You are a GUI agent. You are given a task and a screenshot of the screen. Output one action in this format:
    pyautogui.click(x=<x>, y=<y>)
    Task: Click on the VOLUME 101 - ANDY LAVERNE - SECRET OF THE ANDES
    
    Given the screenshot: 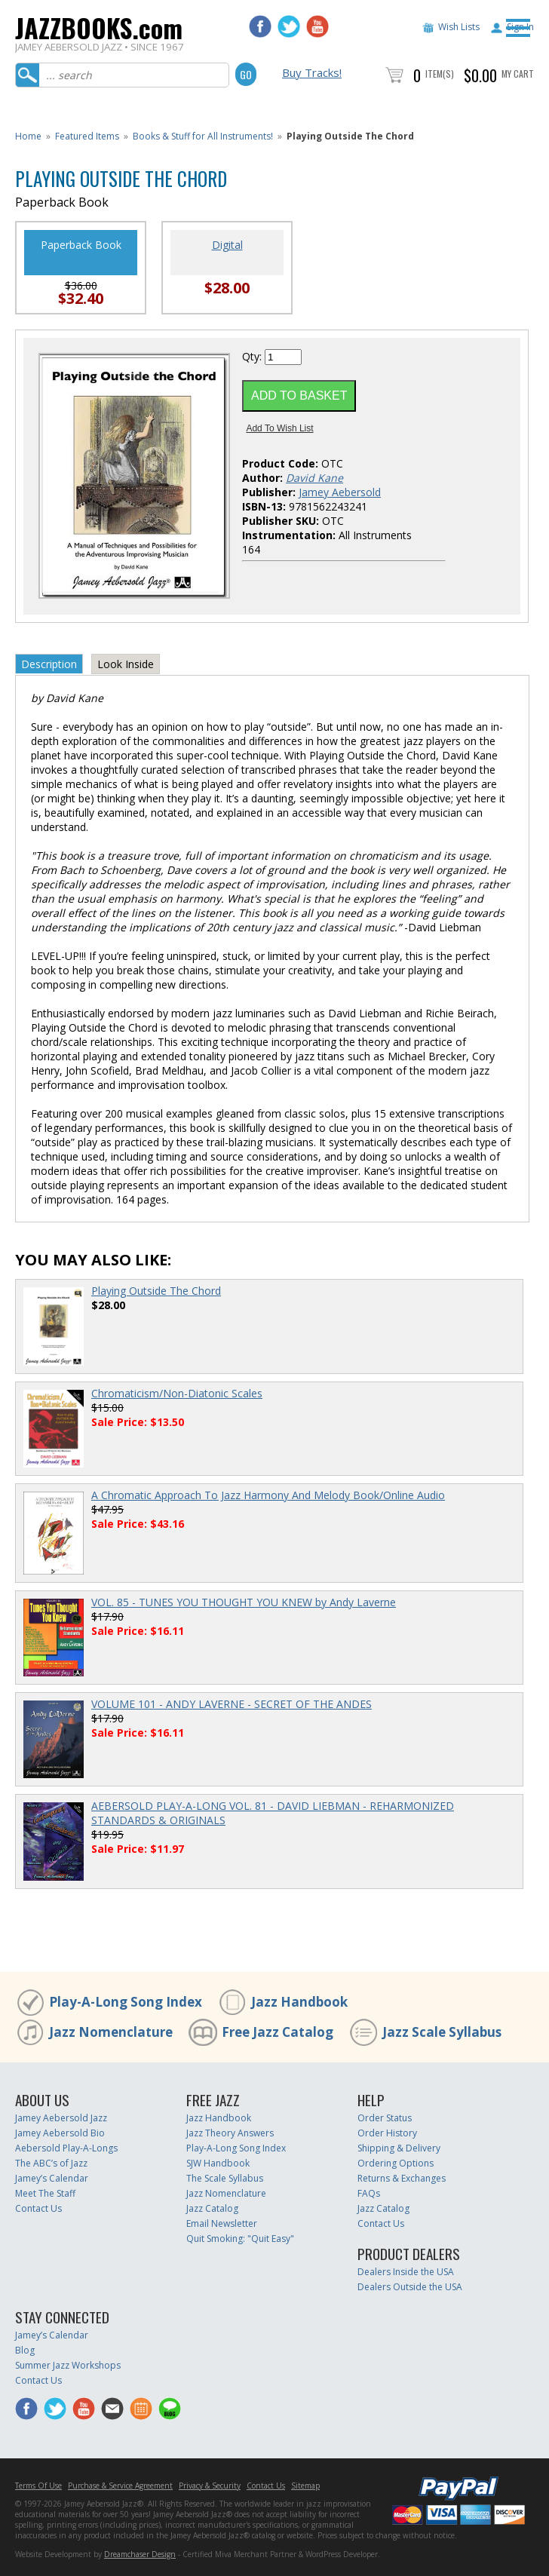 What is the action you would take?
    pyautogui.click(x=231, y=1704)
    